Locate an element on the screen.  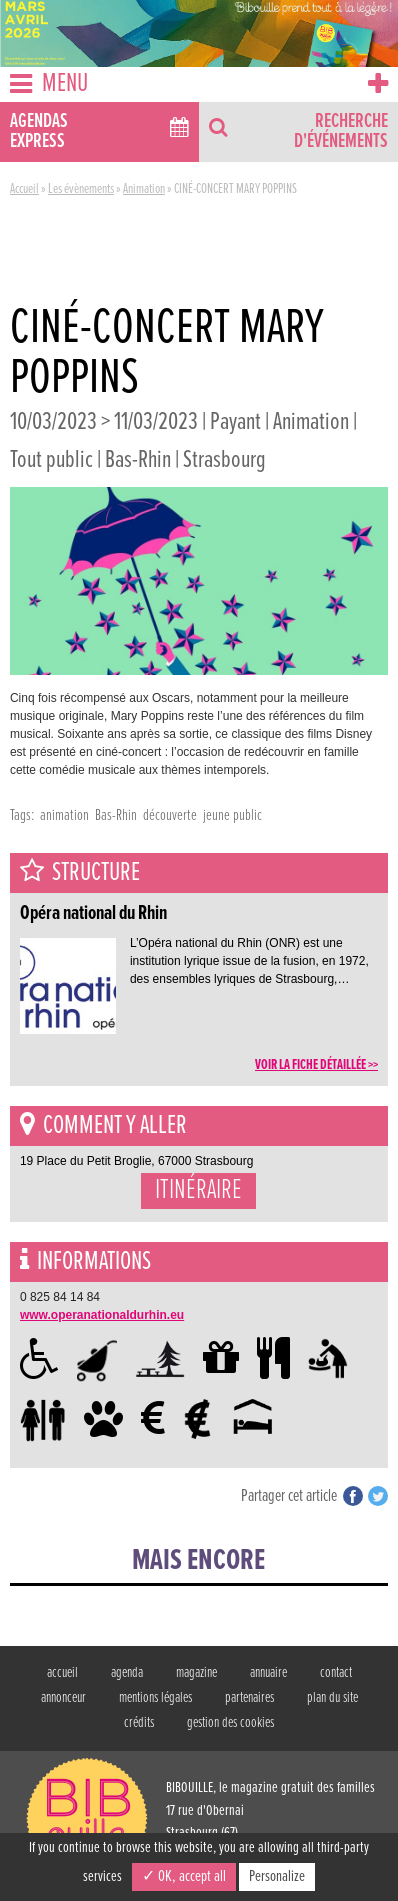
découverte is located at coordinates (170, 815).